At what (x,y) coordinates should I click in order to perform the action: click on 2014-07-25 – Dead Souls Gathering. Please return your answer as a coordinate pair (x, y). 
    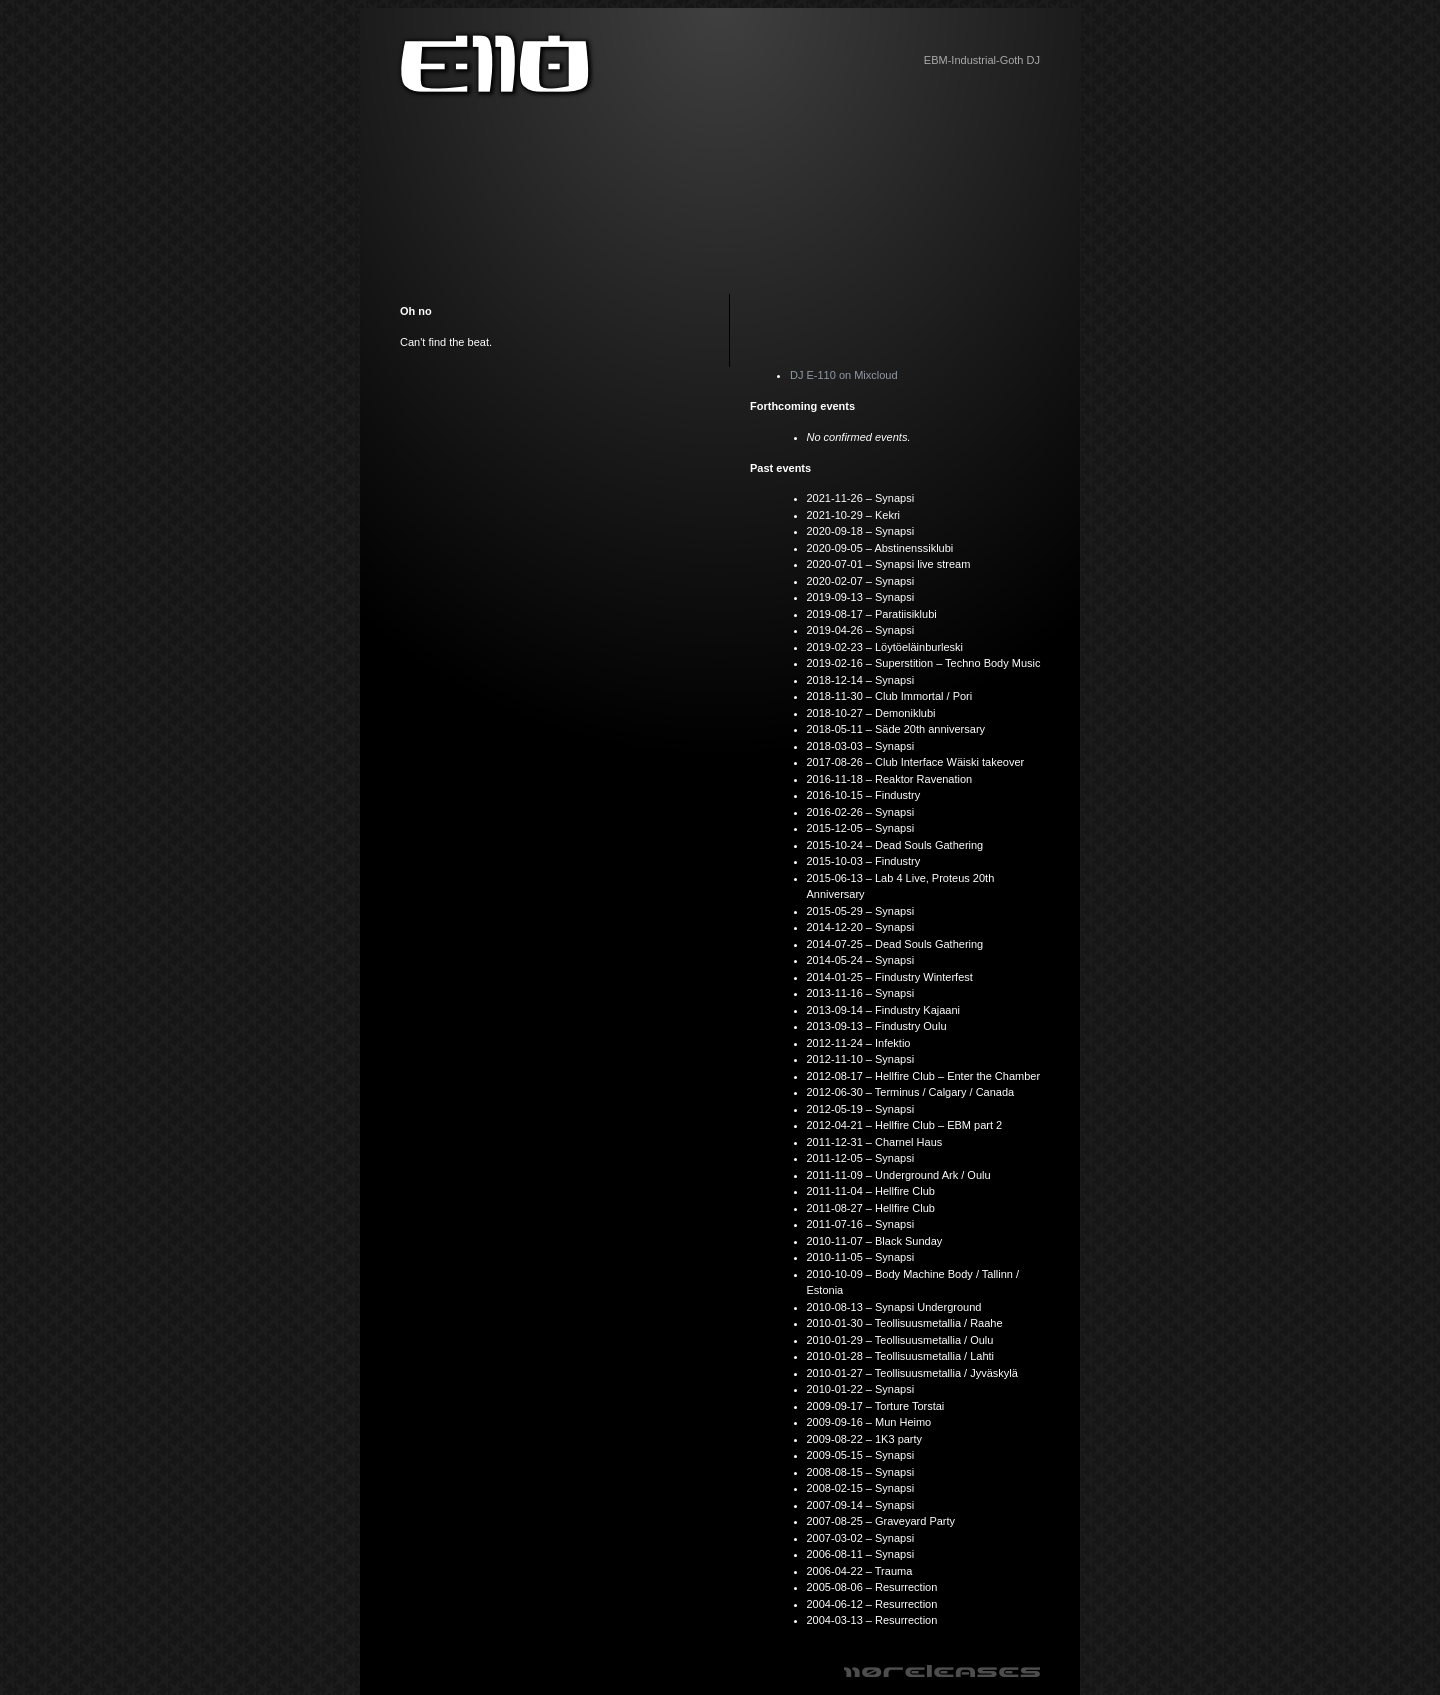
    Looking at the image, I should click on (895, 944).